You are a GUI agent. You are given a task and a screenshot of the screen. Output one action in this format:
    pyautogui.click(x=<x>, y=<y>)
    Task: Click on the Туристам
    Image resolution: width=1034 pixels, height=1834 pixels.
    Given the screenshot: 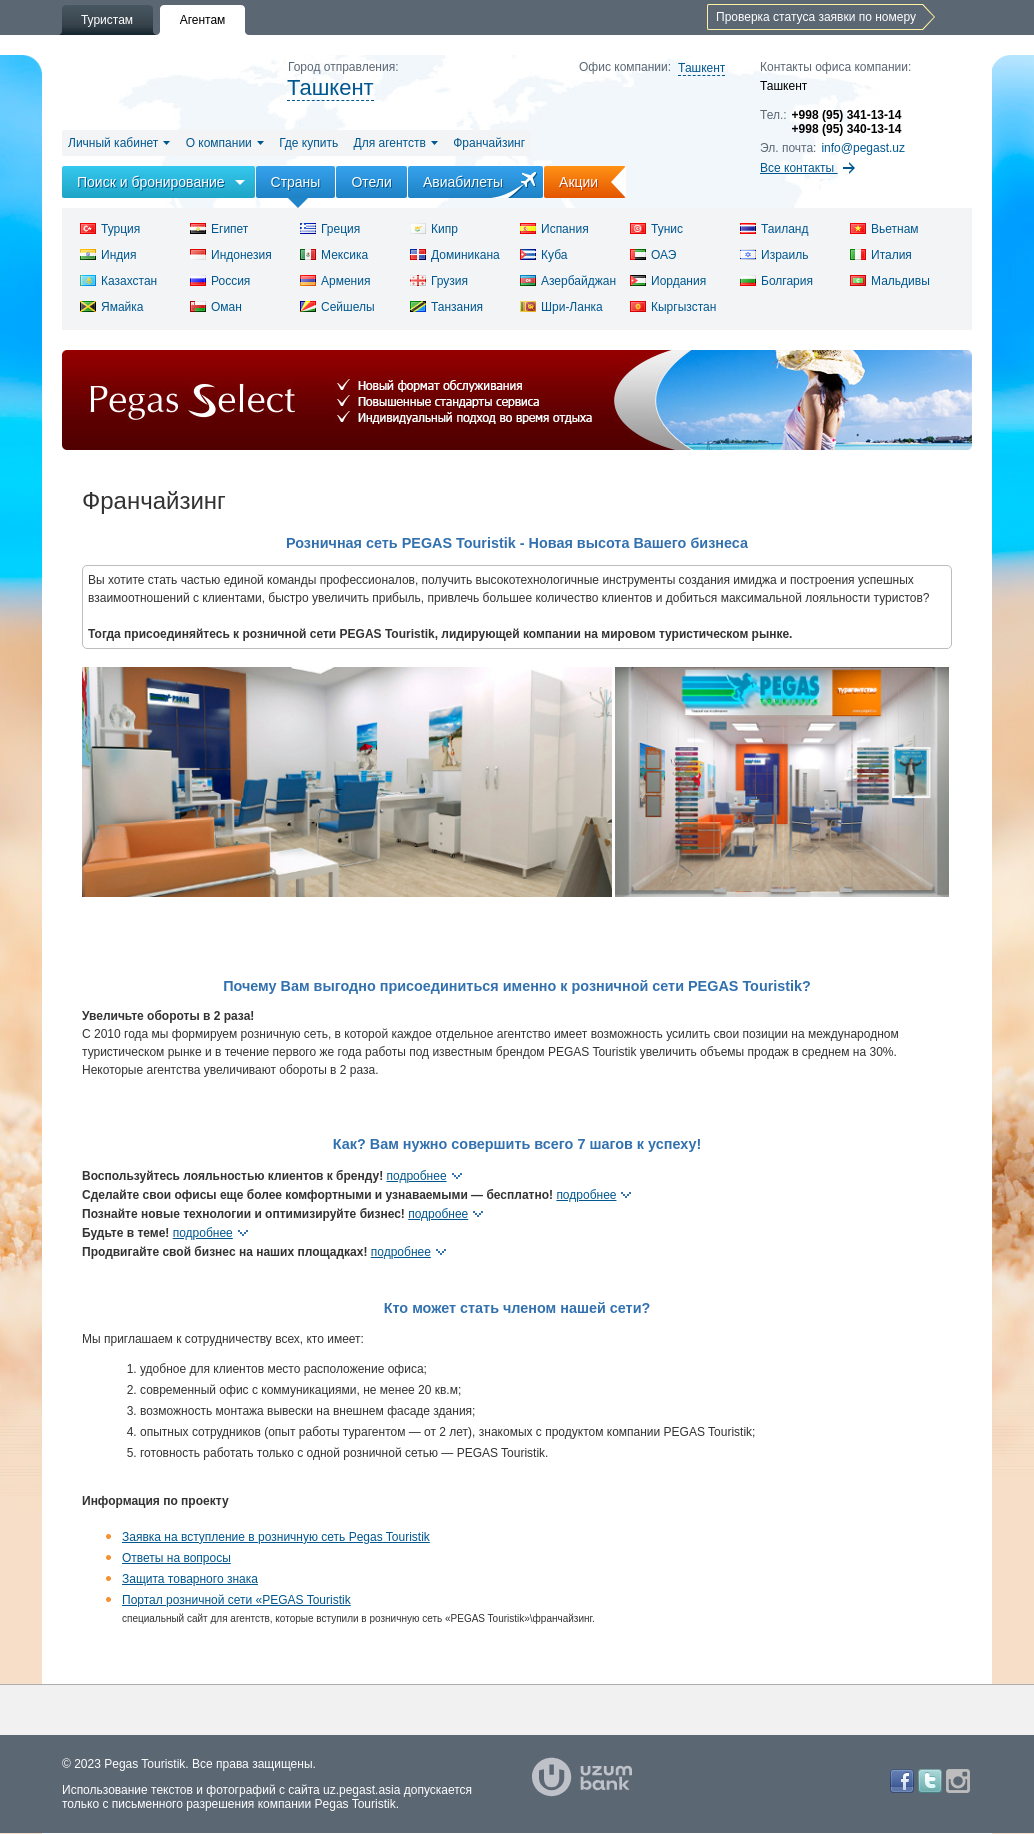 What is the action you would take?
    pyautogui.click(x=107, y=20)
    